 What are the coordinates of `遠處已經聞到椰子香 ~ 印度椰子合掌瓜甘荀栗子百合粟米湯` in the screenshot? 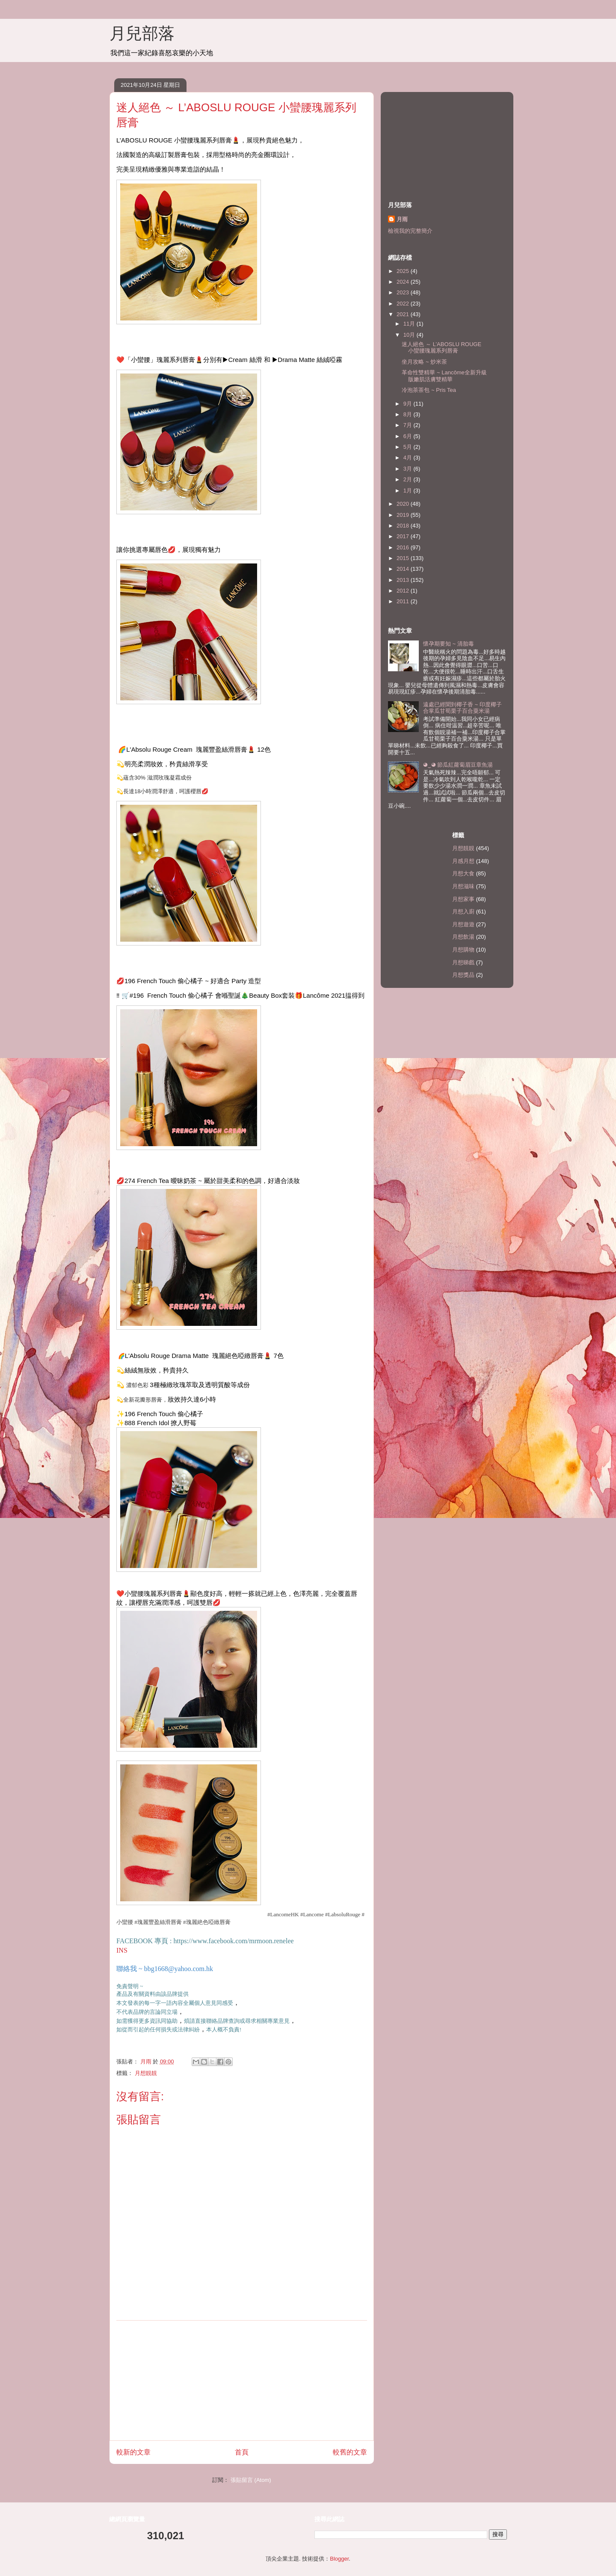 It's located at (462, 707).